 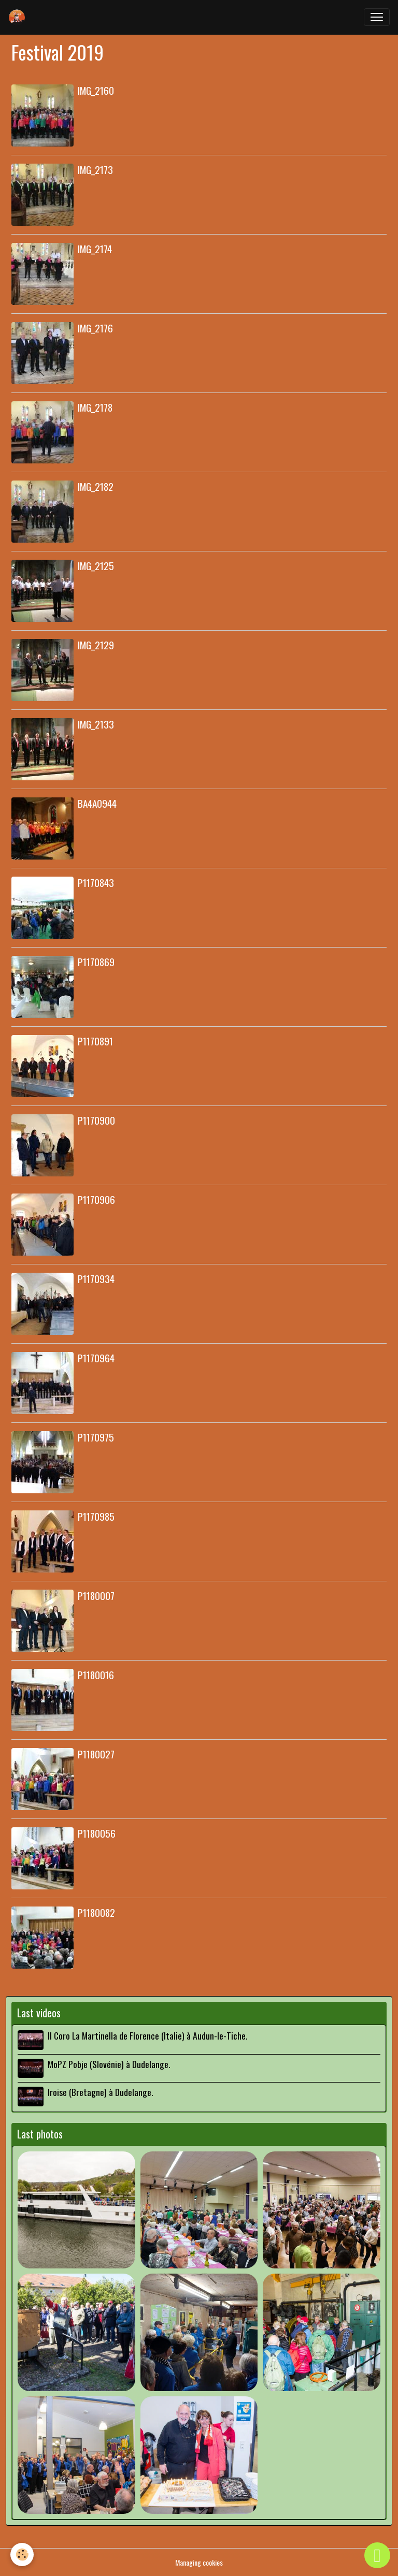 I want to click on P1170900, so click(x=96, y=1120).